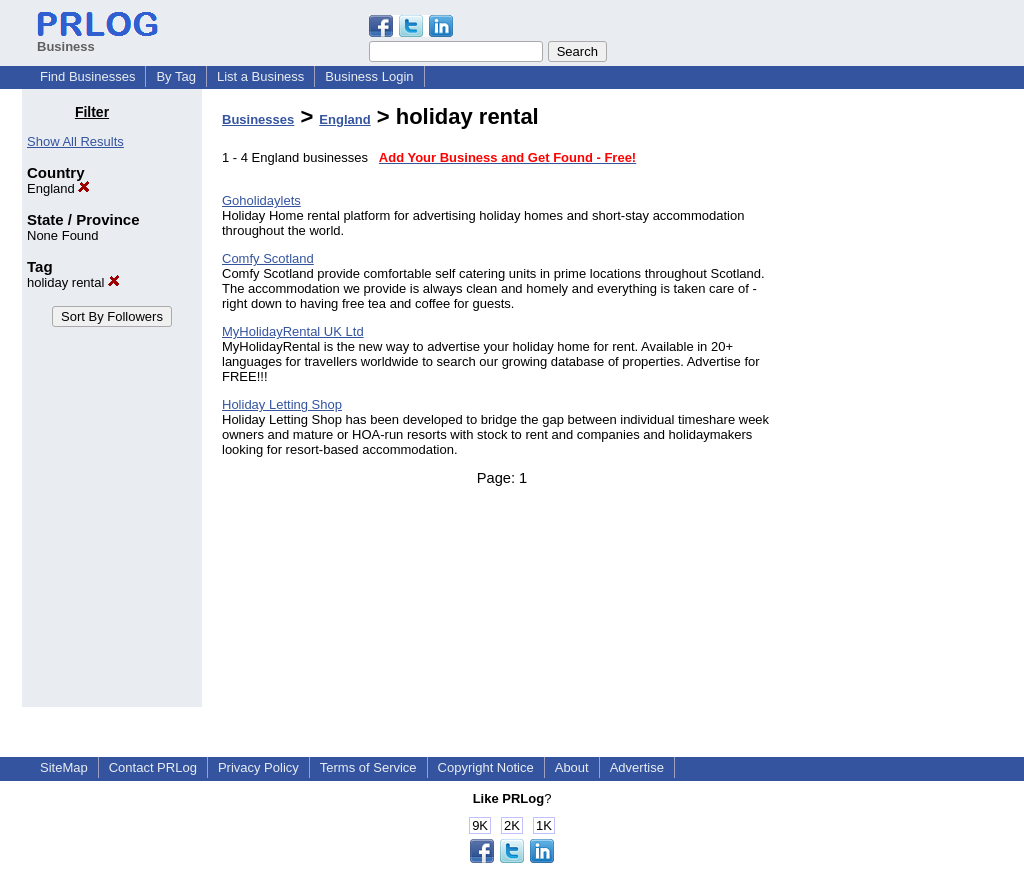  Describe the element at coordinates (368, 767) in the screenshot. I see `Terms of Service` at that location.